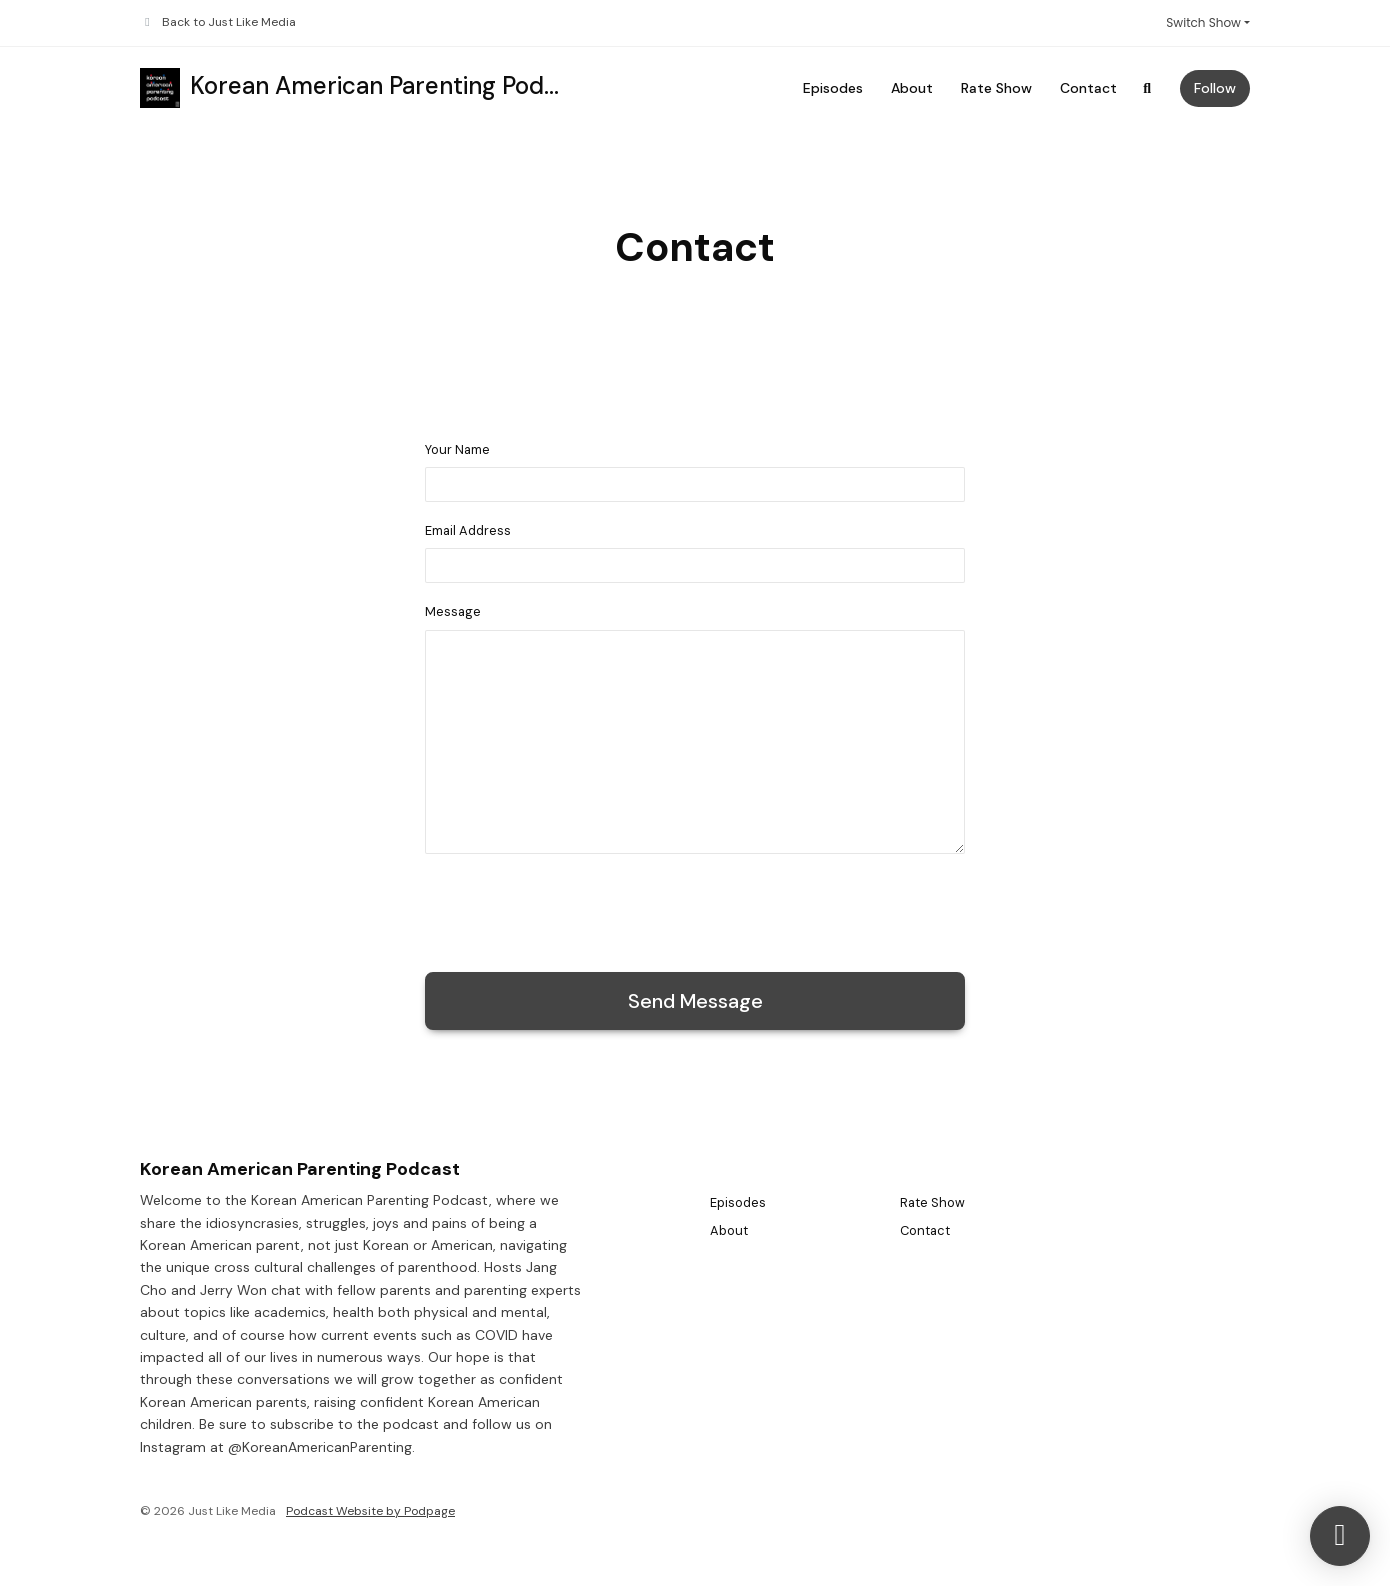 This screenshot has width=1390, height=1586. What do you see at coordinates (453, 611) in the screenshot?
I see `Message` at bounding box center [453, 611].